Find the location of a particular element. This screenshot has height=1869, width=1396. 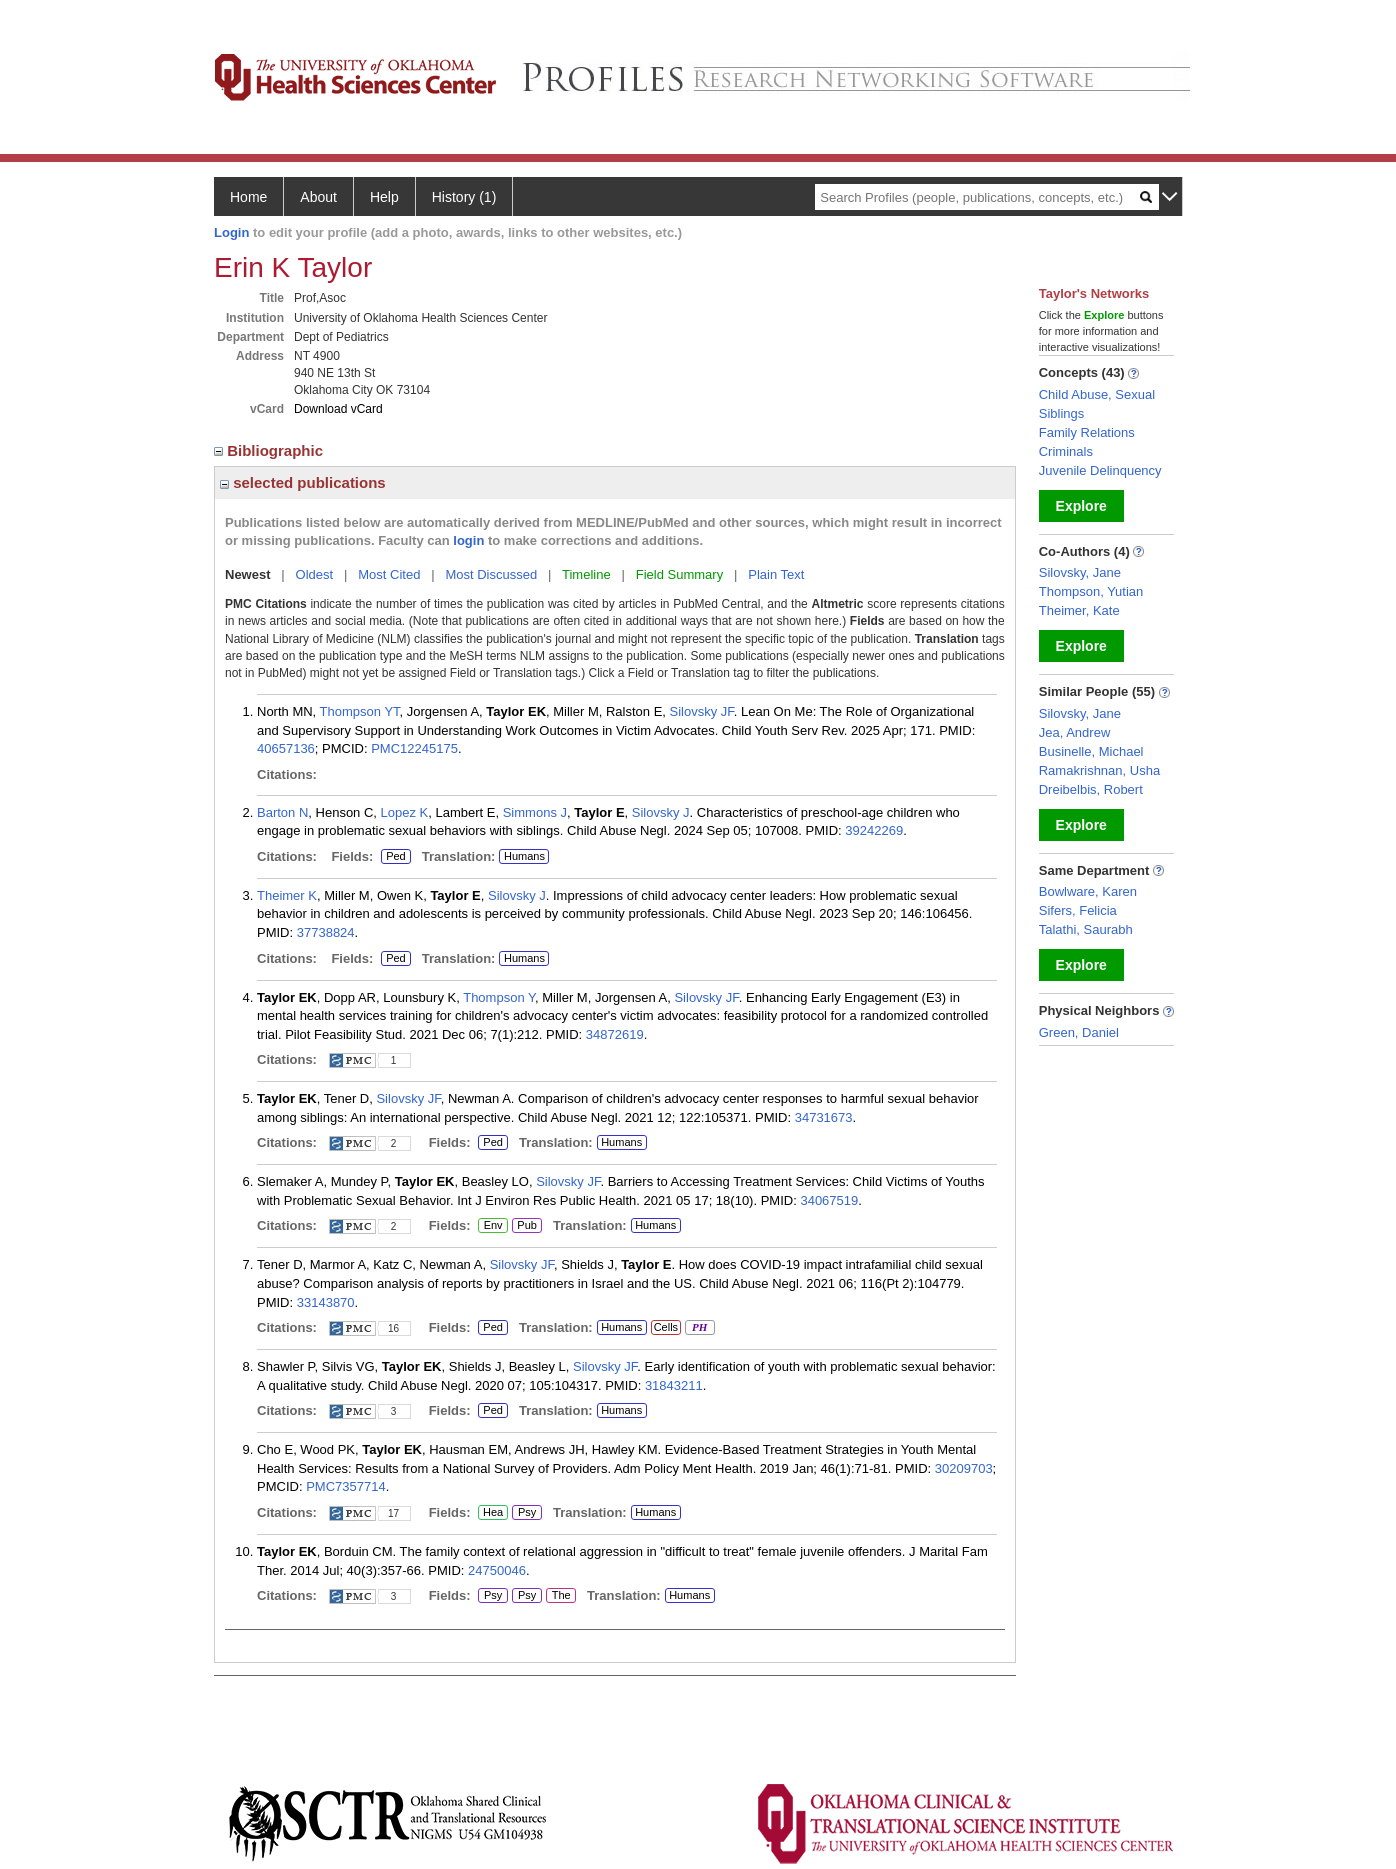

Silovsky JF is located at coordinates (702, 711).